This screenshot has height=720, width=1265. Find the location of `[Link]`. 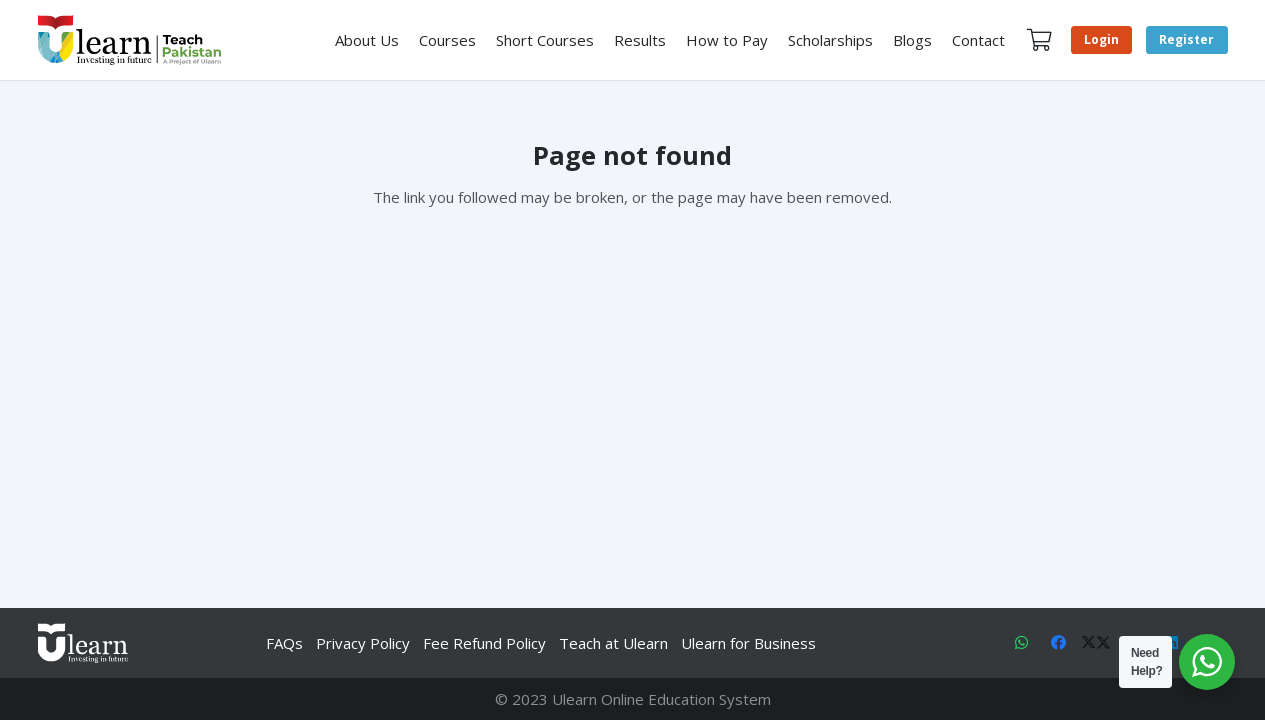

[Link] is located at coordinates (129, 40).